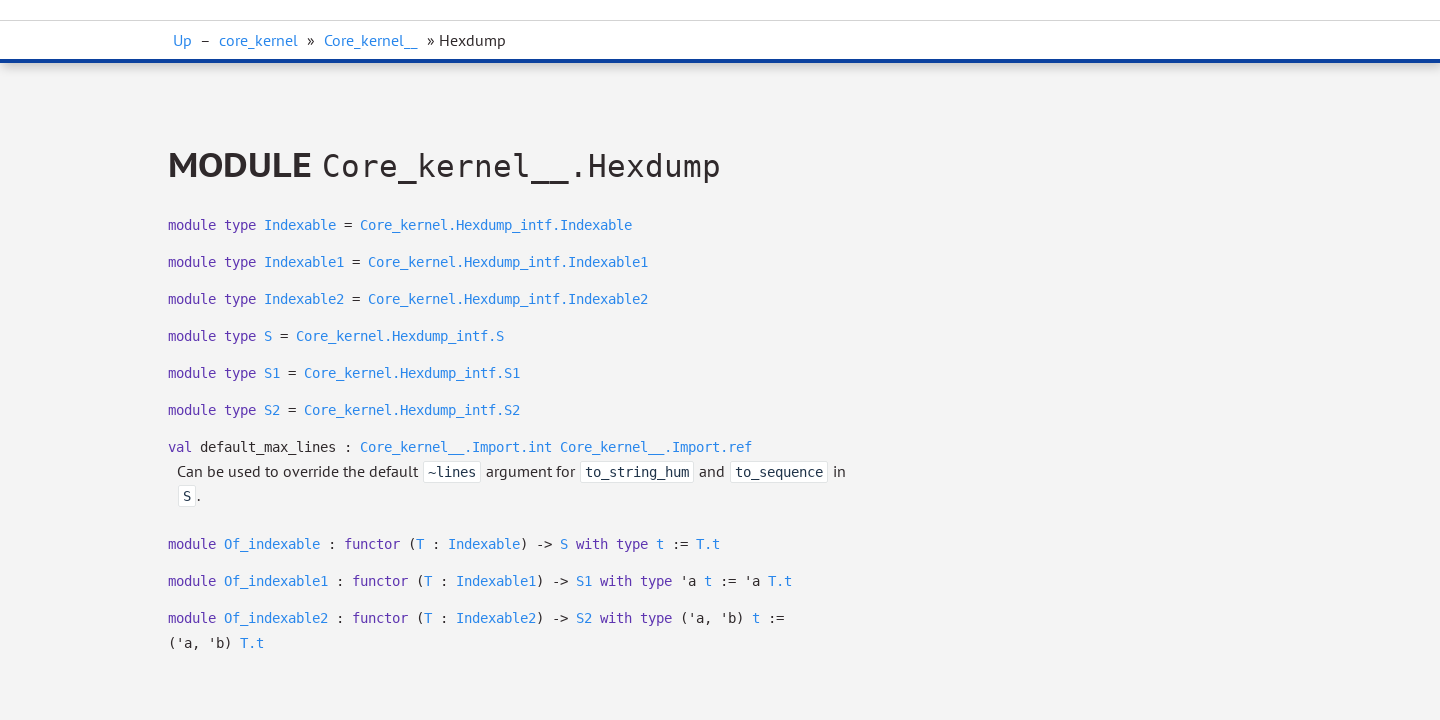 This screenshot has height=720, width=1440. Describe the element at coordinates (412, 410) in the screenshot. I see `Core_kernel.Hexdump_intf.S2` at that location.